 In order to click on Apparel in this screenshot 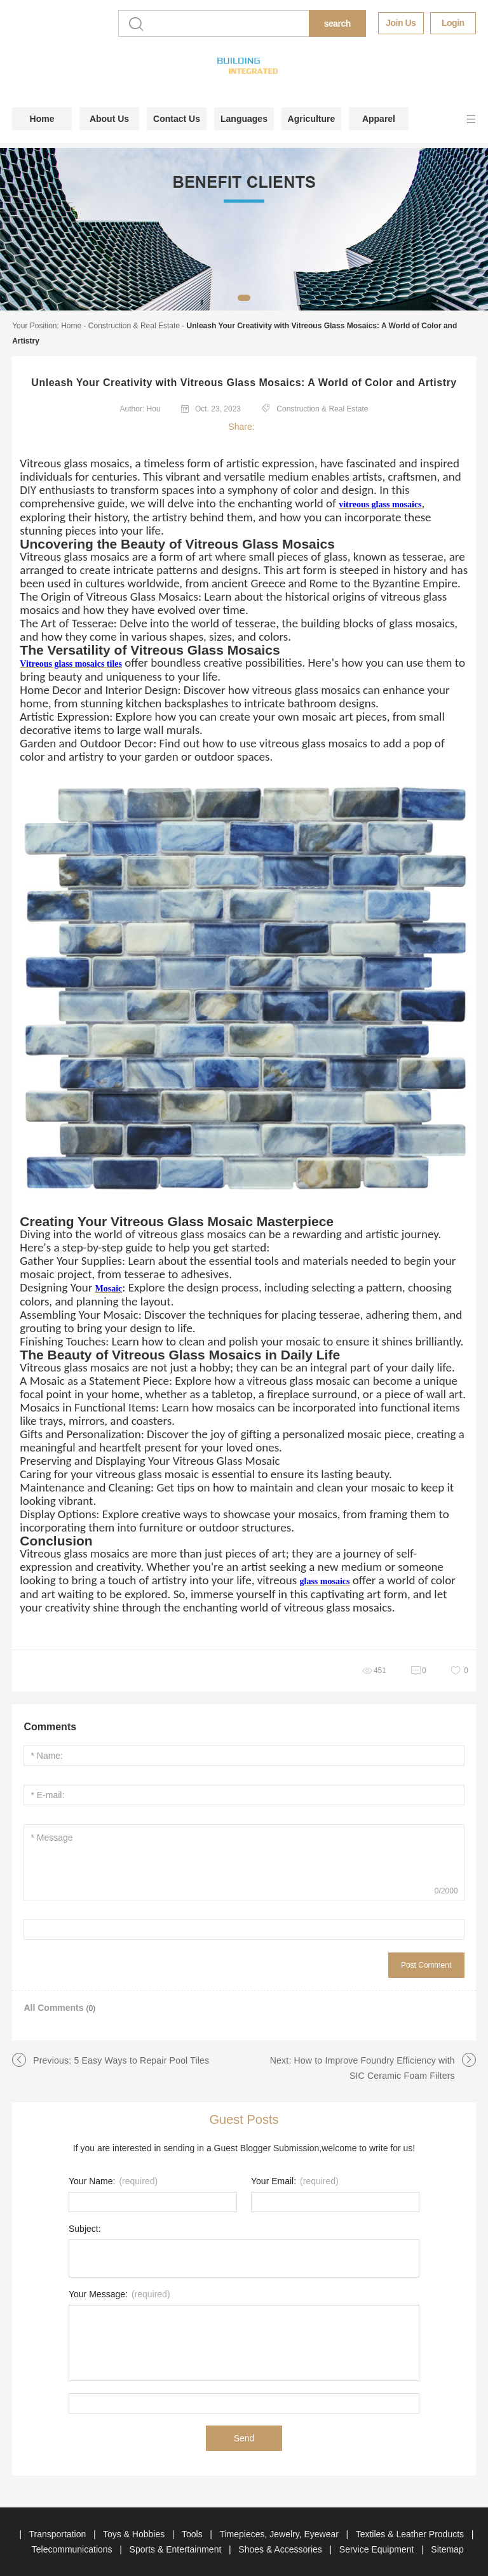, I will do `click(378, 119)`.